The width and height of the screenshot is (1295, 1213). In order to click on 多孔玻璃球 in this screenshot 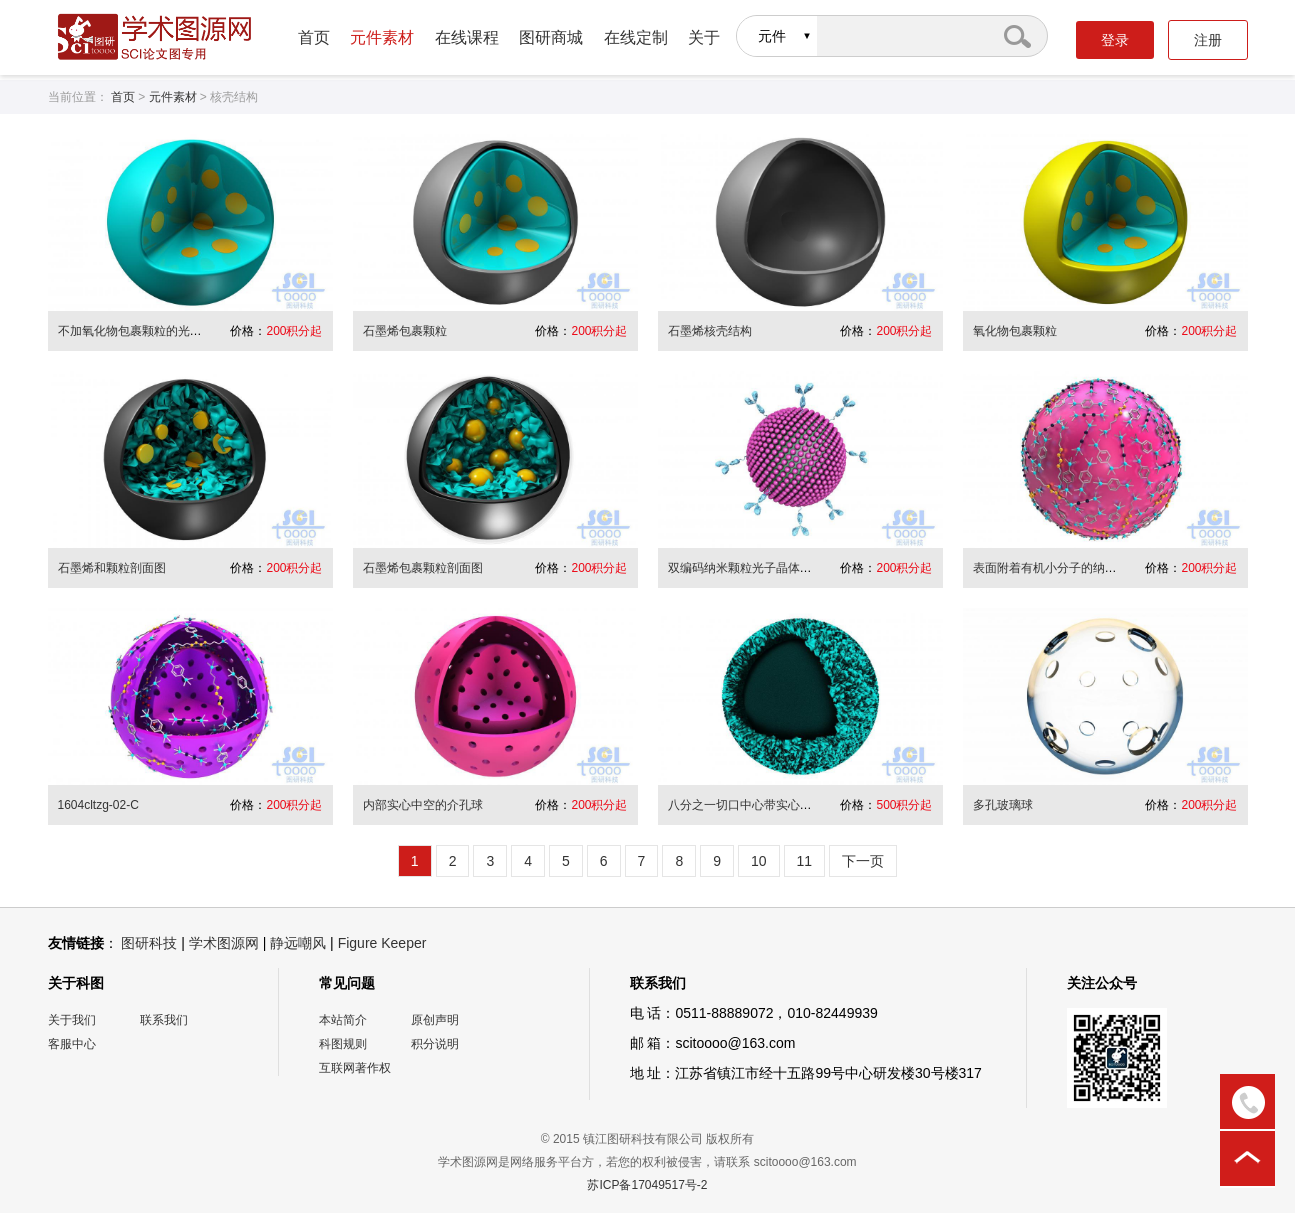, I will do `click(1003, 805)`.